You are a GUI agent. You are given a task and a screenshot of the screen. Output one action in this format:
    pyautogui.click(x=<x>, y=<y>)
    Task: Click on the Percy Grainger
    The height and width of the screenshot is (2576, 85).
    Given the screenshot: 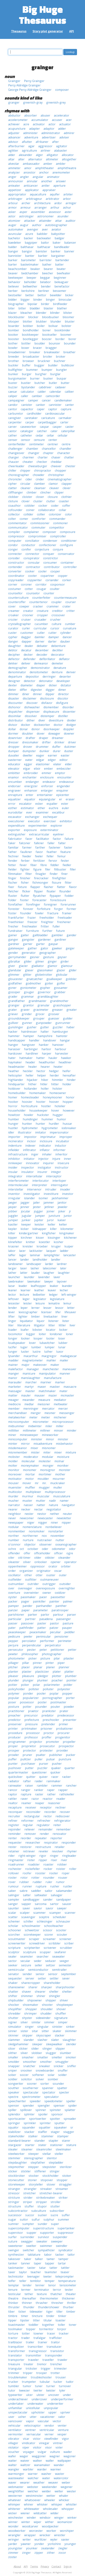 What is the action you would take?
    pyautogui.click(x=34, y=81)
    